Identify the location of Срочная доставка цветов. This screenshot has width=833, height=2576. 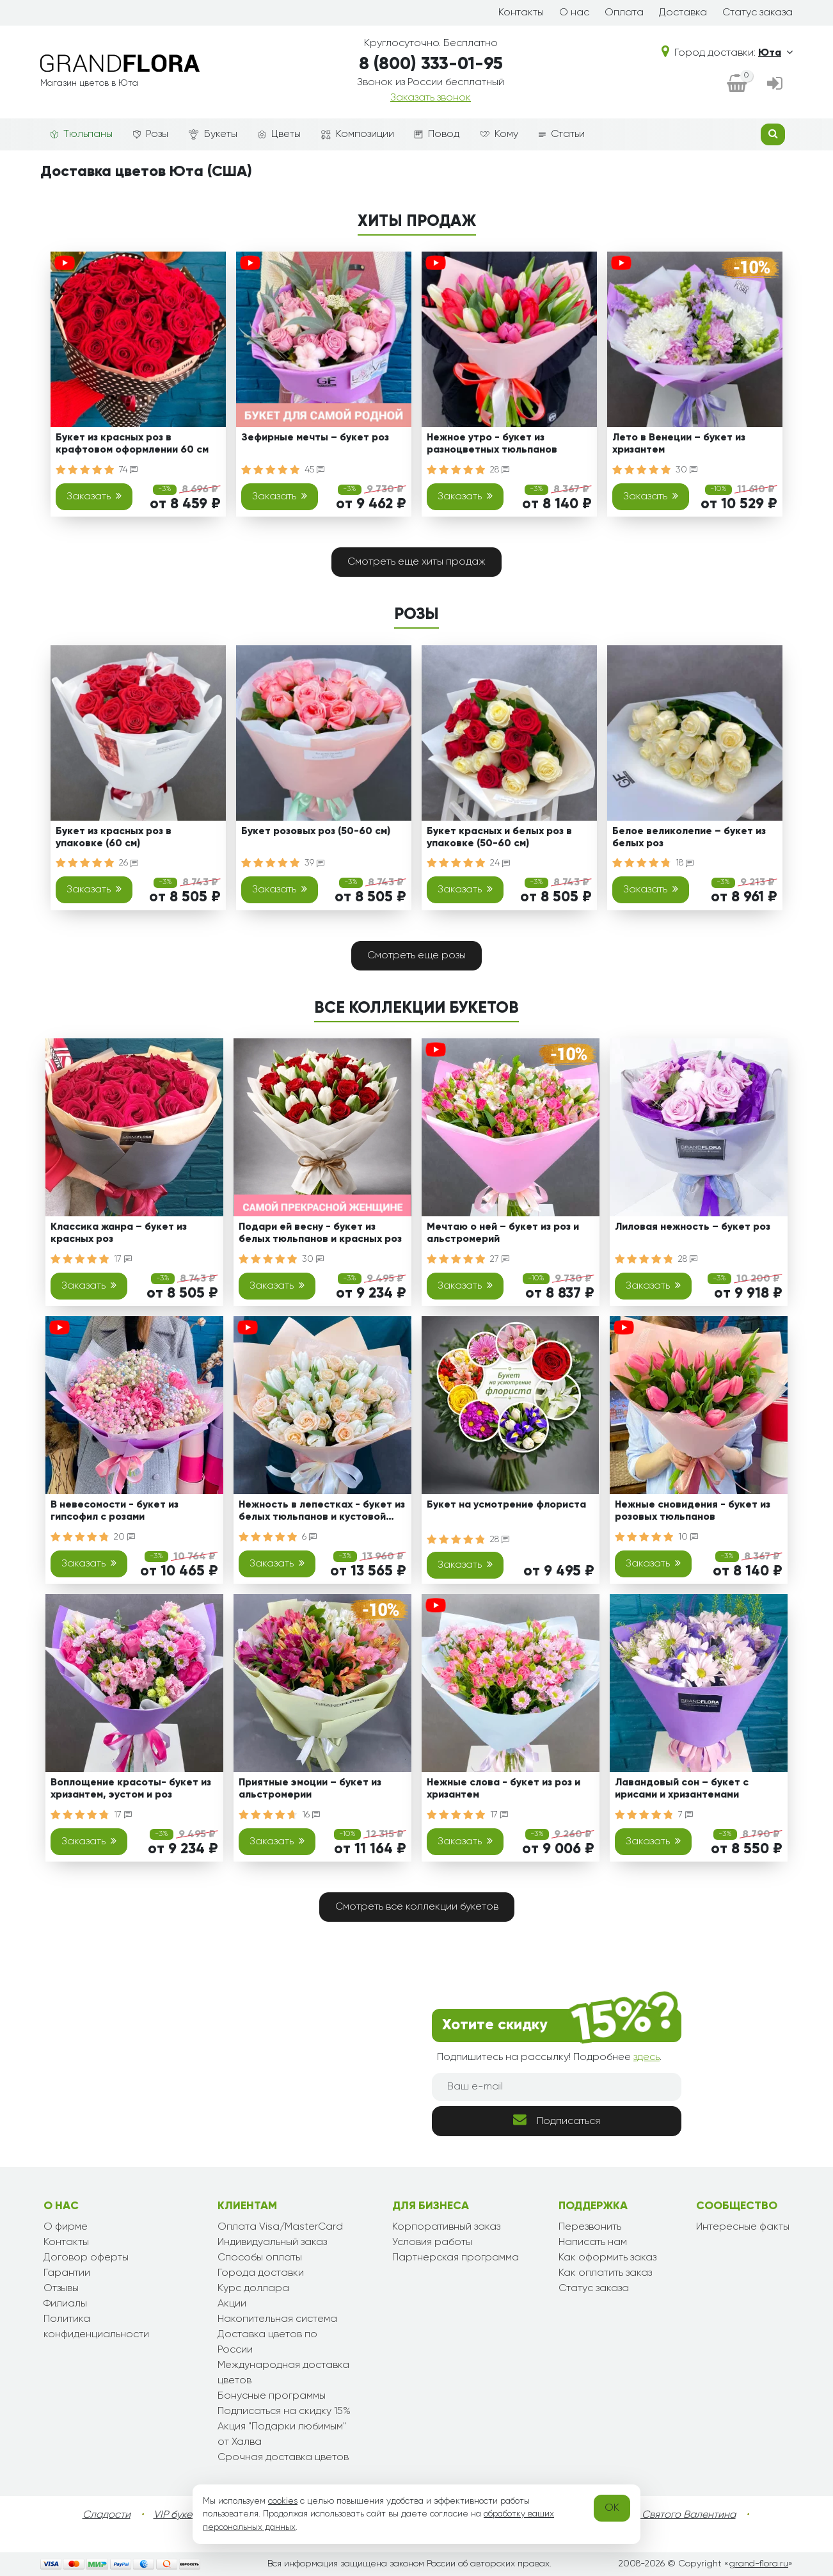
(283, 2457).